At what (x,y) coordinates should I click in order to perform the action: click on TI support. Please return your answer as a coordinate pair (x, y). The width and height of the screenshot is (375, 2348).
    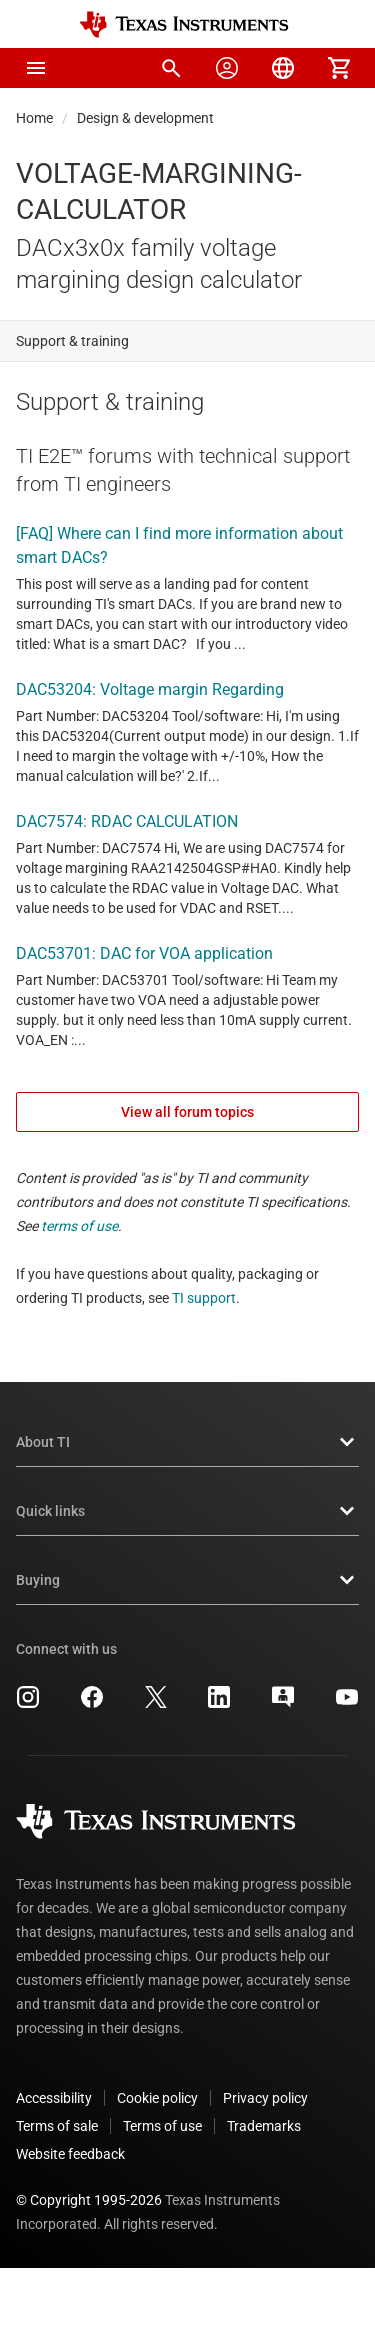
    Looking at the image, I should click on (204, 1298).